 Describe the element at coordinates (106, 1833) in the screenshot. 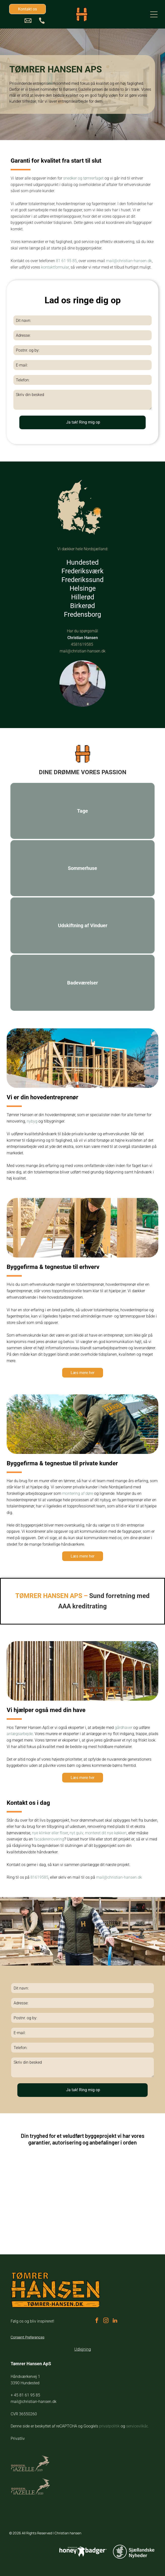

I see `monteret dit nye køkken` at that location.